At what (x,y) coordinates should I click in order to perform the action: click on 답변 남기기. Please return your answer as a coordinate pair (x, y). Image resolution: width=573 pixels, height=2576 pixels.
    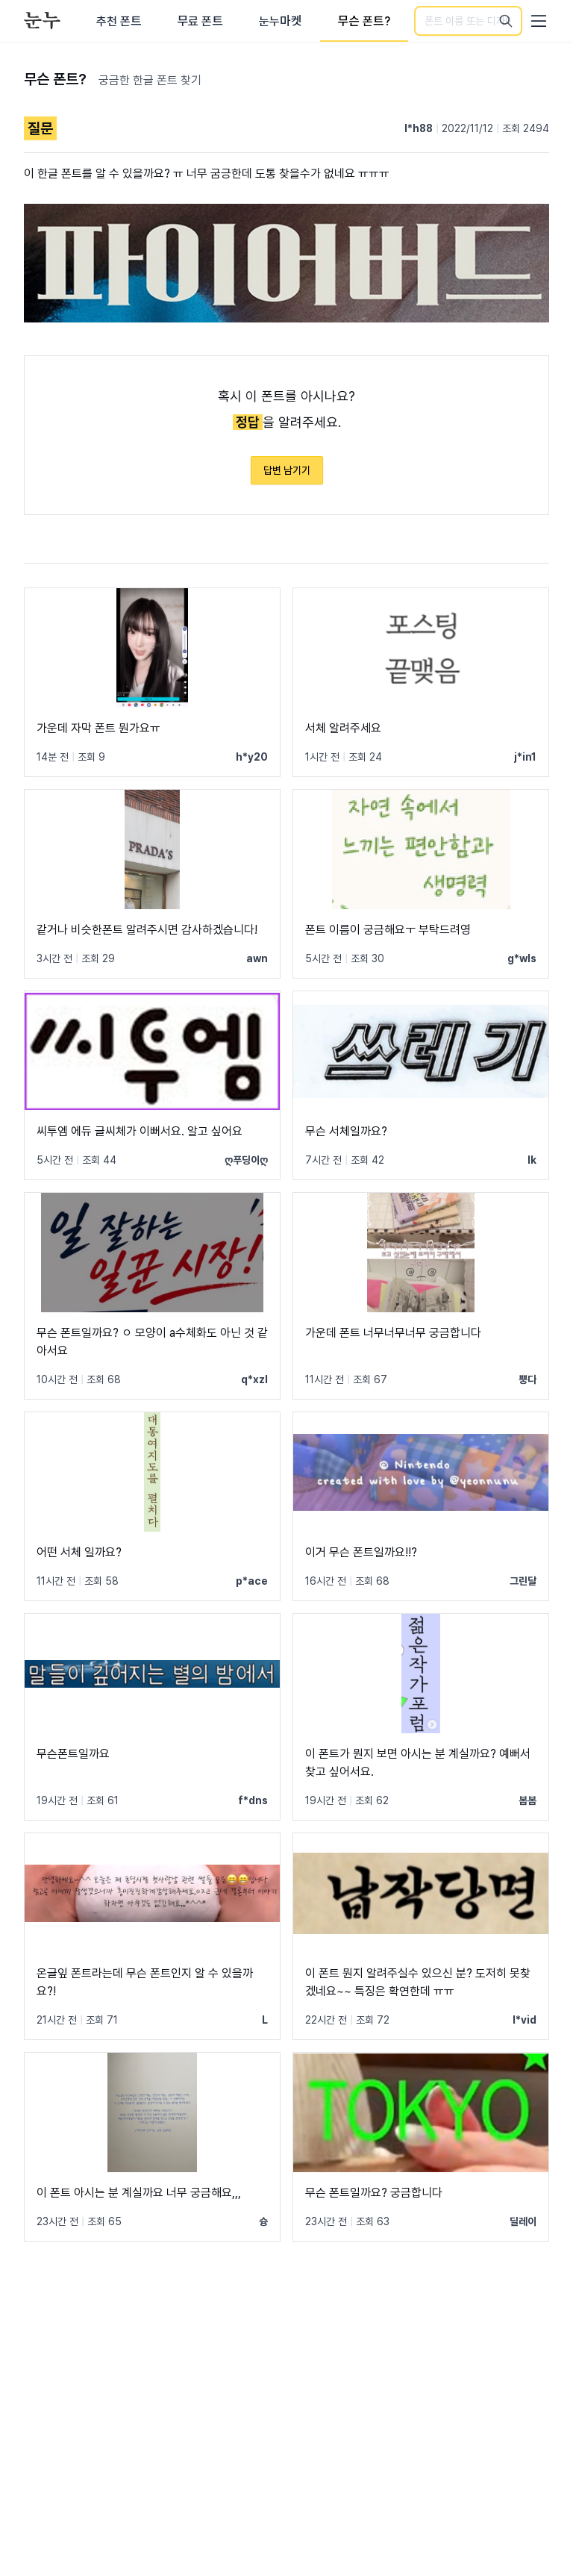
    Looking at the image, I should click on (286, 470).